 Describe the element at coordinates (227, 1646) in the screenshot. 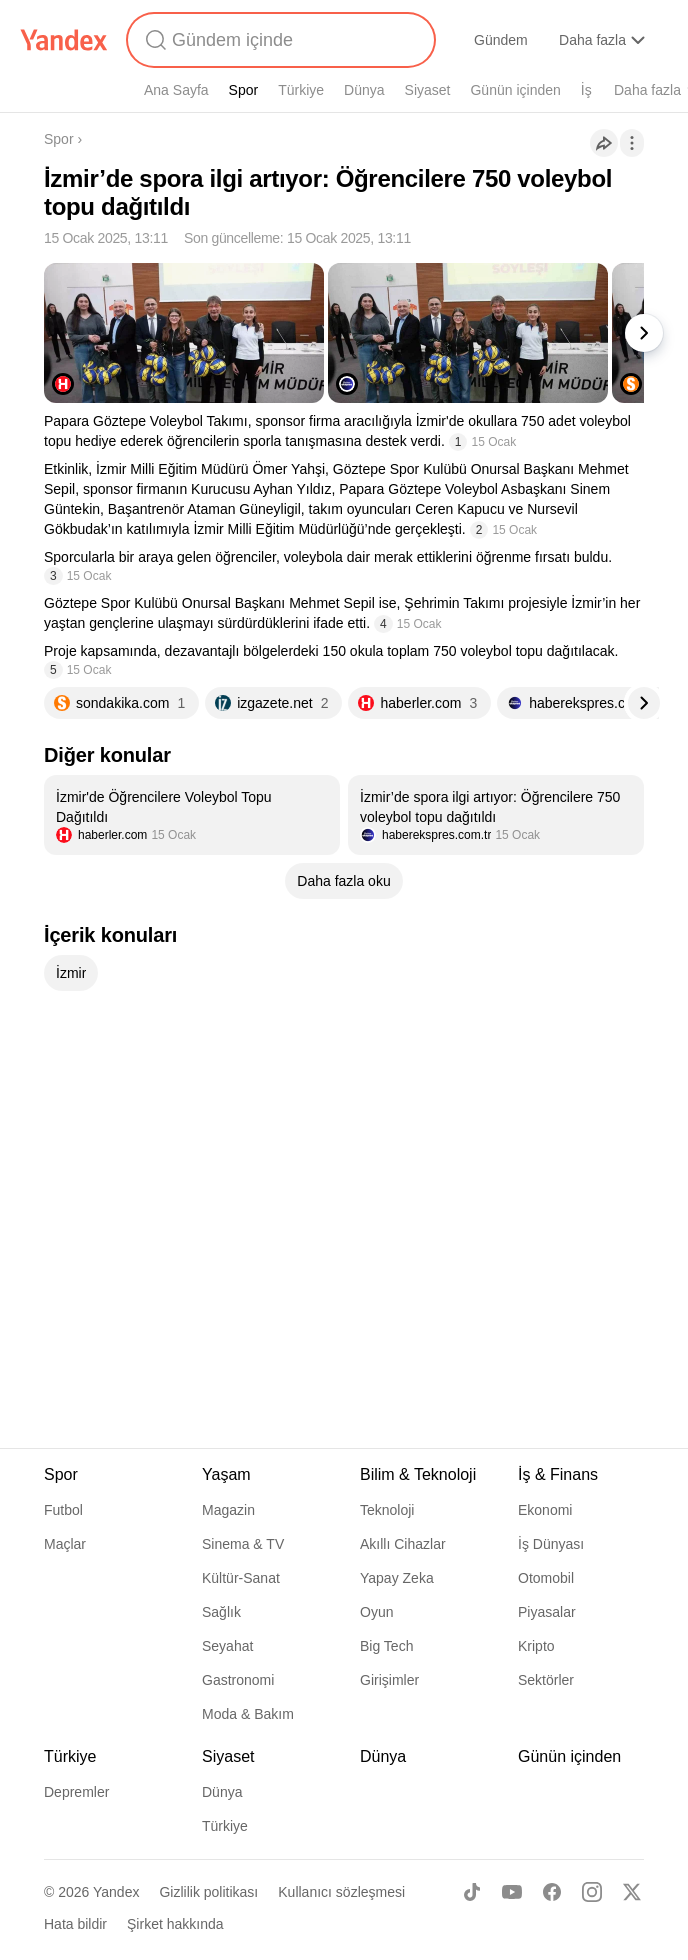

I see `Seyahat` at that location.